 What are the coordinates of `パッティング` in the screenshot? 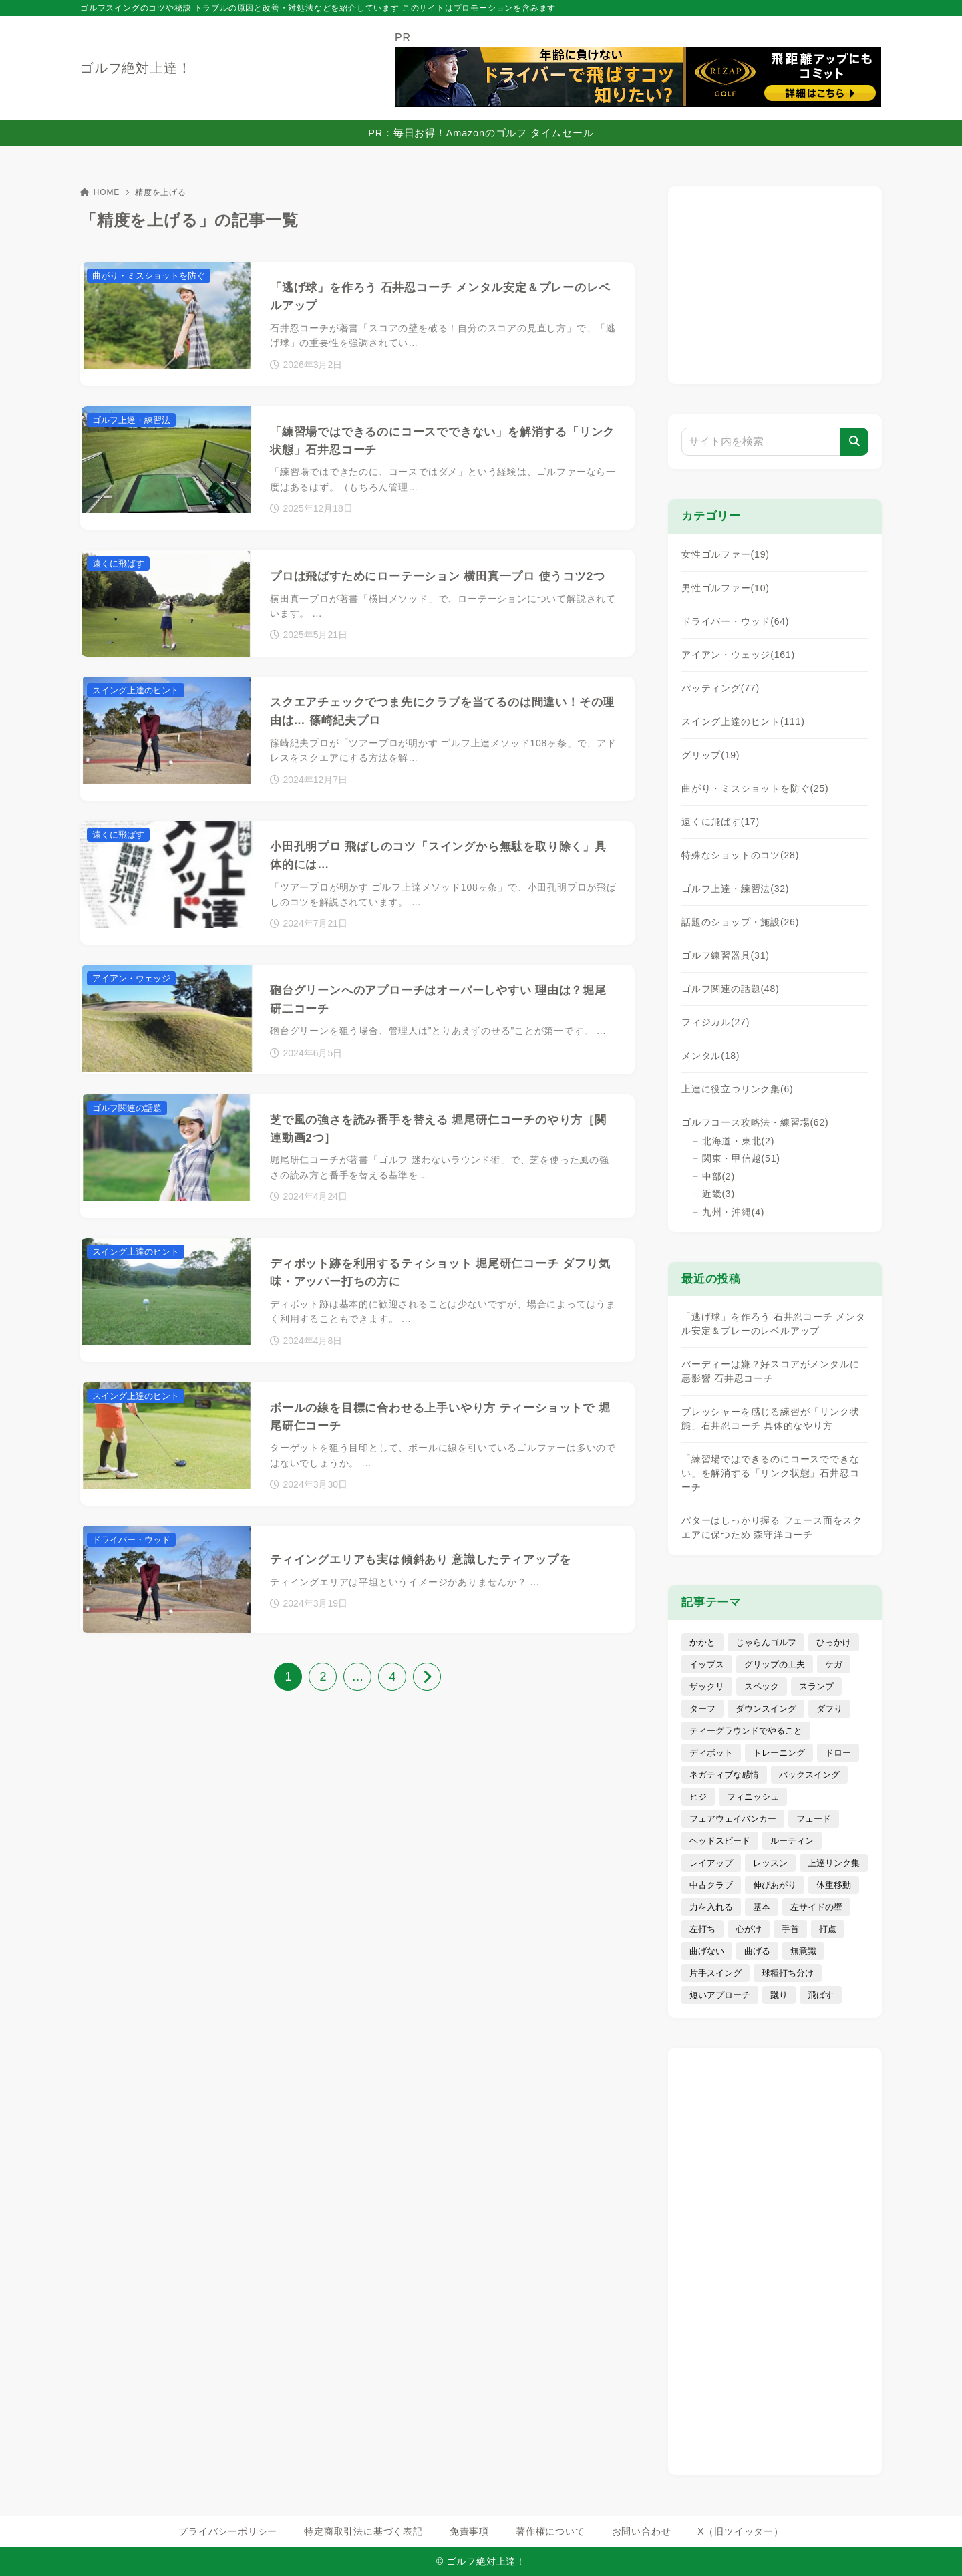 It's located at (720, 688).